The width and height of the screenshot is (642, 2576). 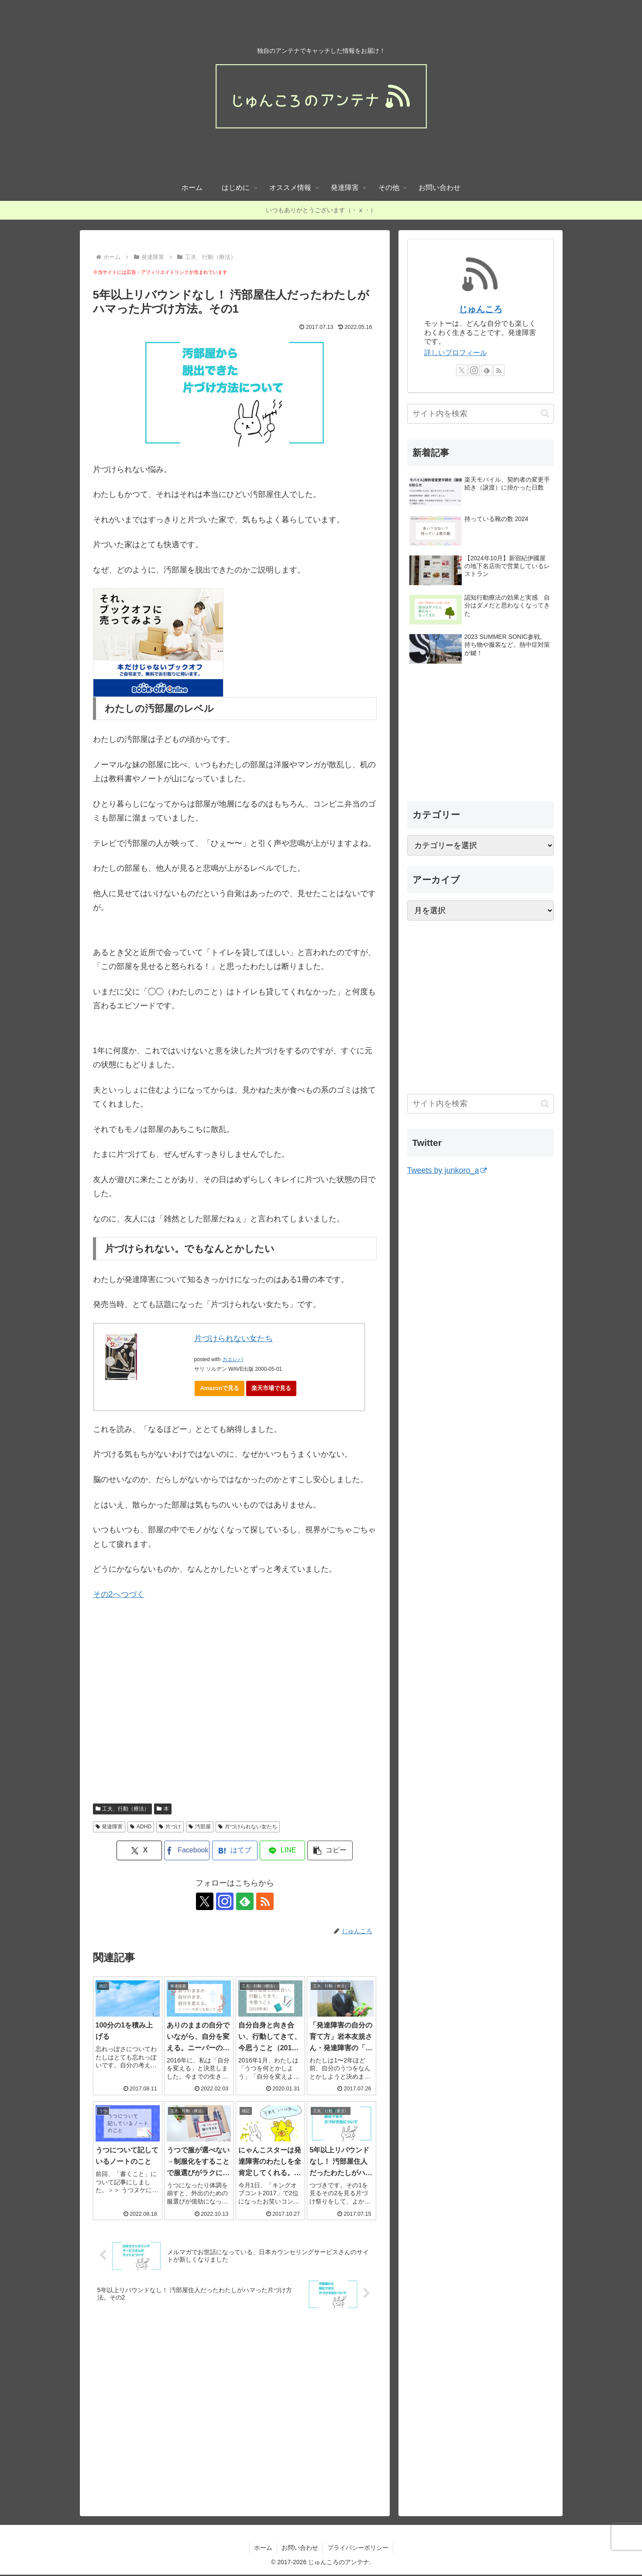 What do you see at coordinates (263, 2547) in the screenshot?
I see `ホーム` at bounding box center [263, 2547].